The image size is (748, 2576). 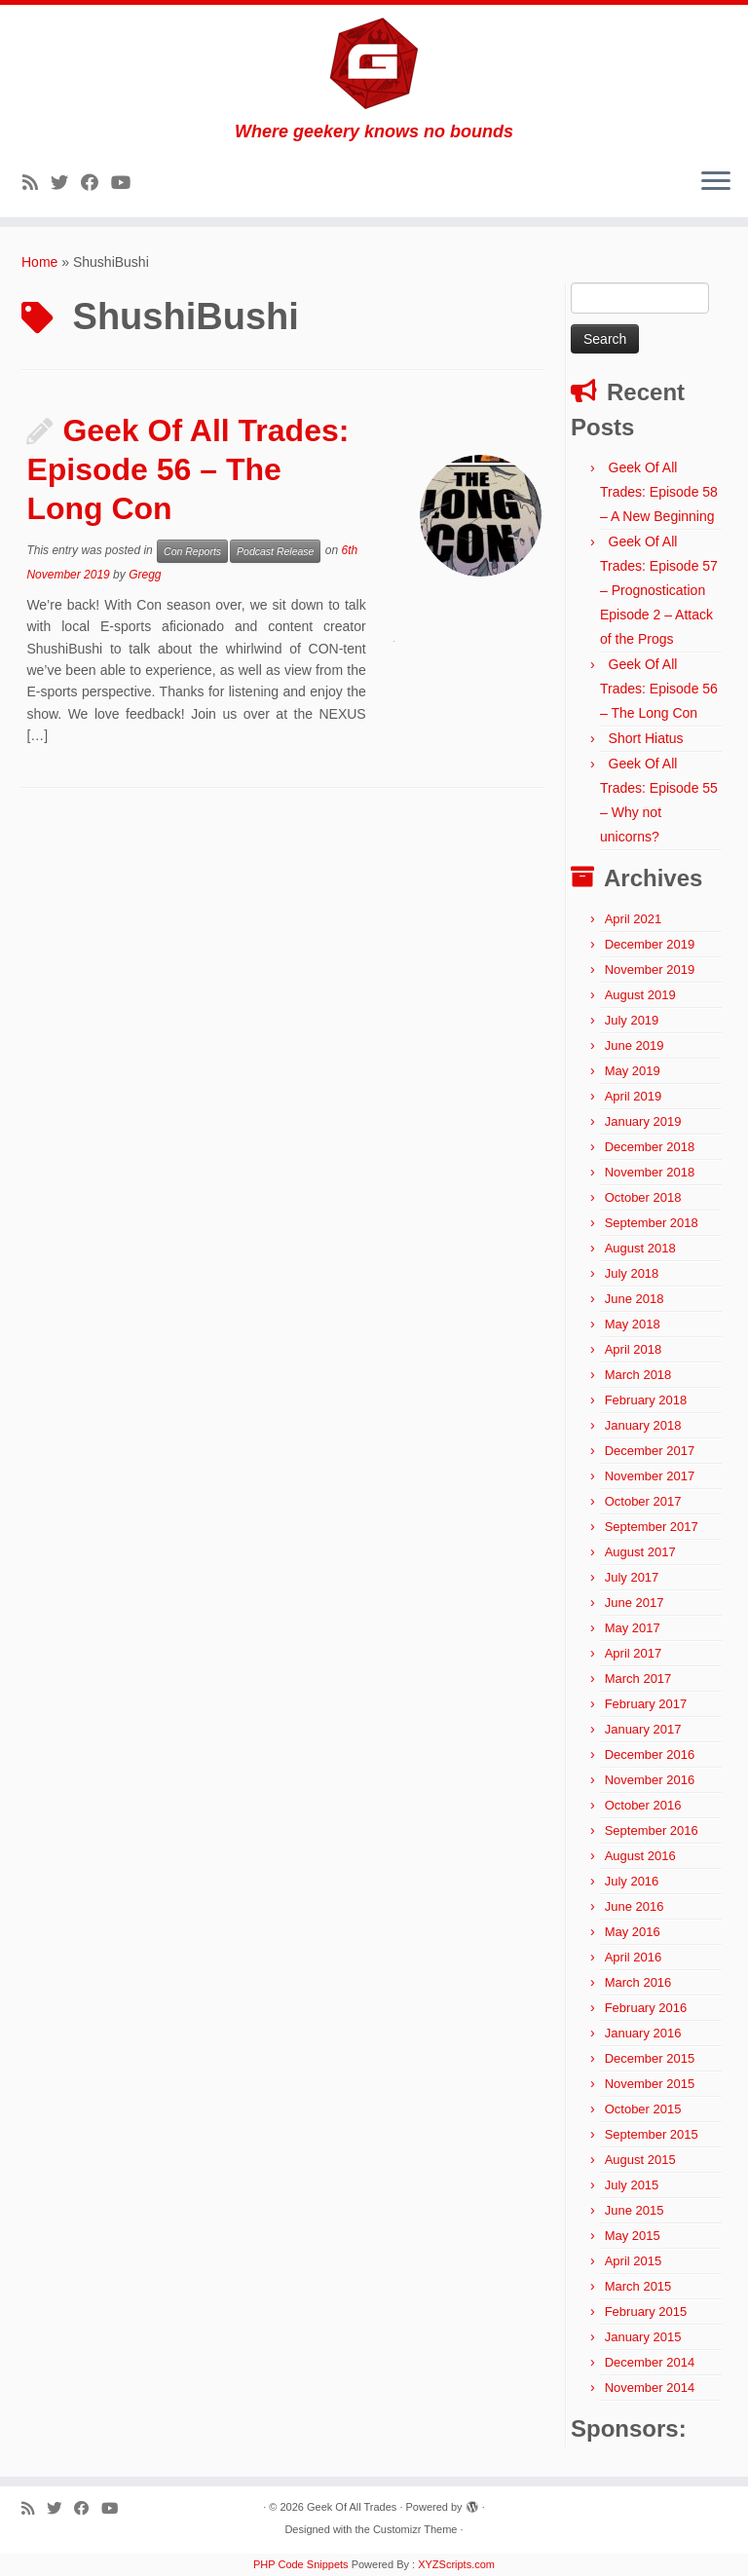 I want to click on May 2019, so click(x=632, y=1071).